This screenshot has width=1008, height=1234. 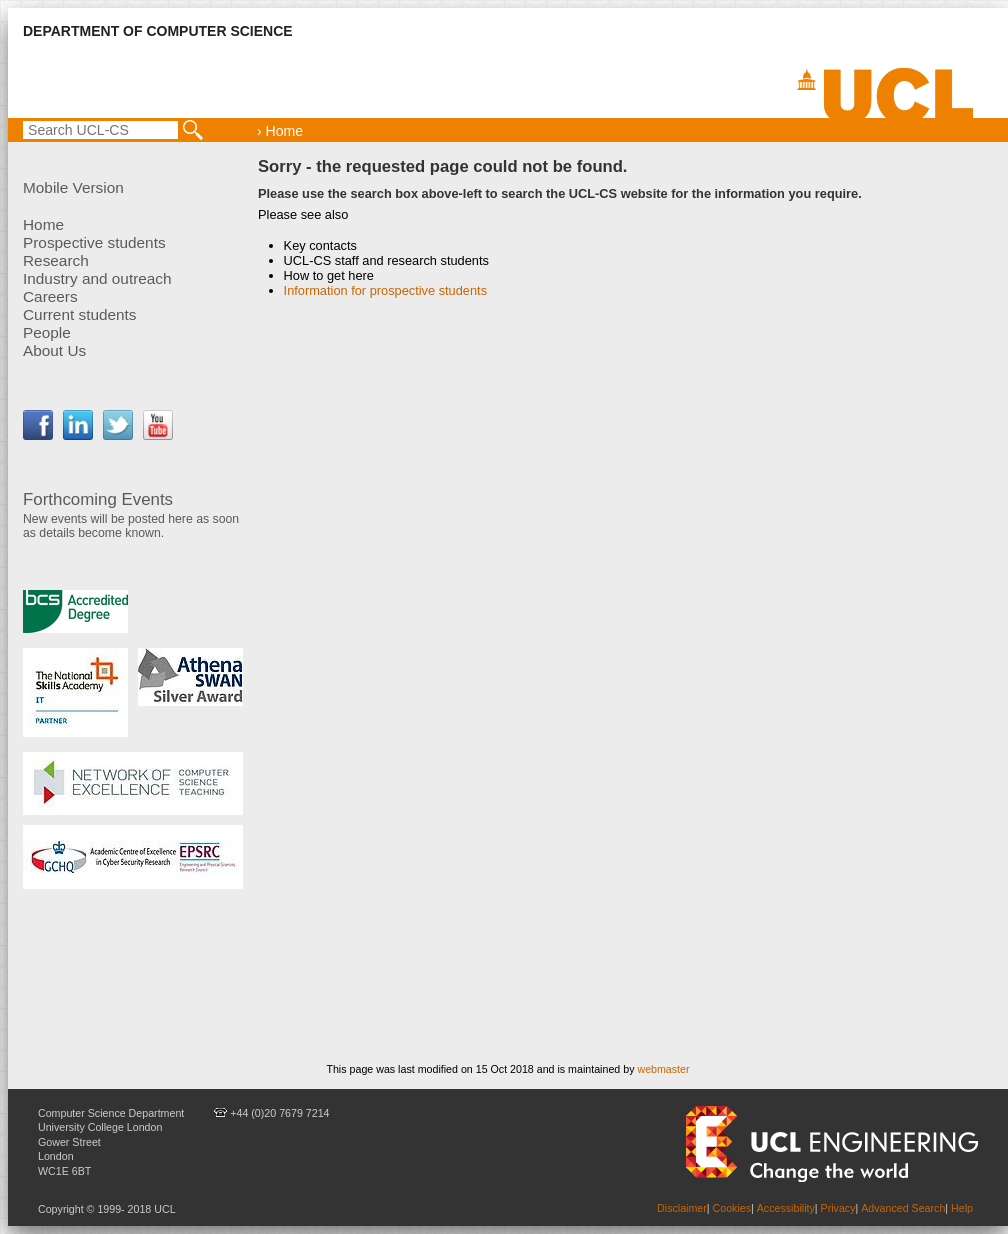 I want to click on About Us, so click(x=54, y=350).